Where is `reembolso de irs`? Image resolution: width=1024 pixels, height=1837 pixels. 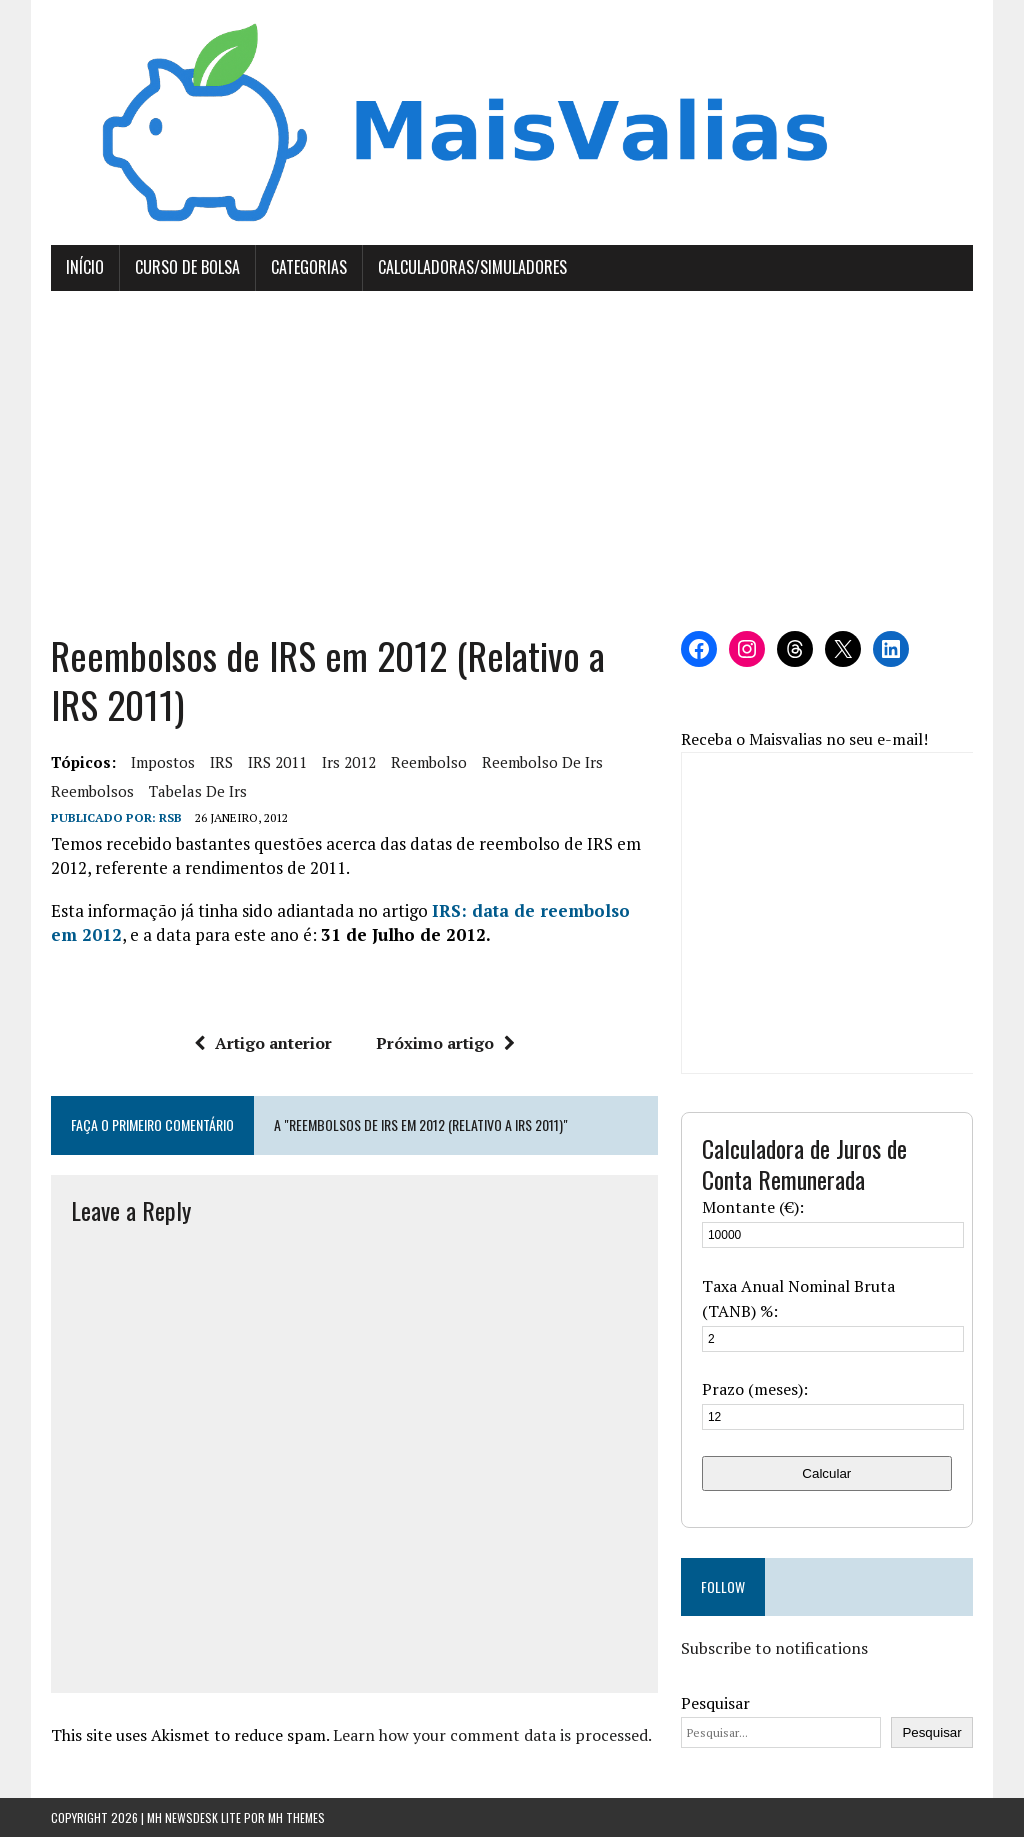 reembolso de irs is located at coordinates (542, 762).